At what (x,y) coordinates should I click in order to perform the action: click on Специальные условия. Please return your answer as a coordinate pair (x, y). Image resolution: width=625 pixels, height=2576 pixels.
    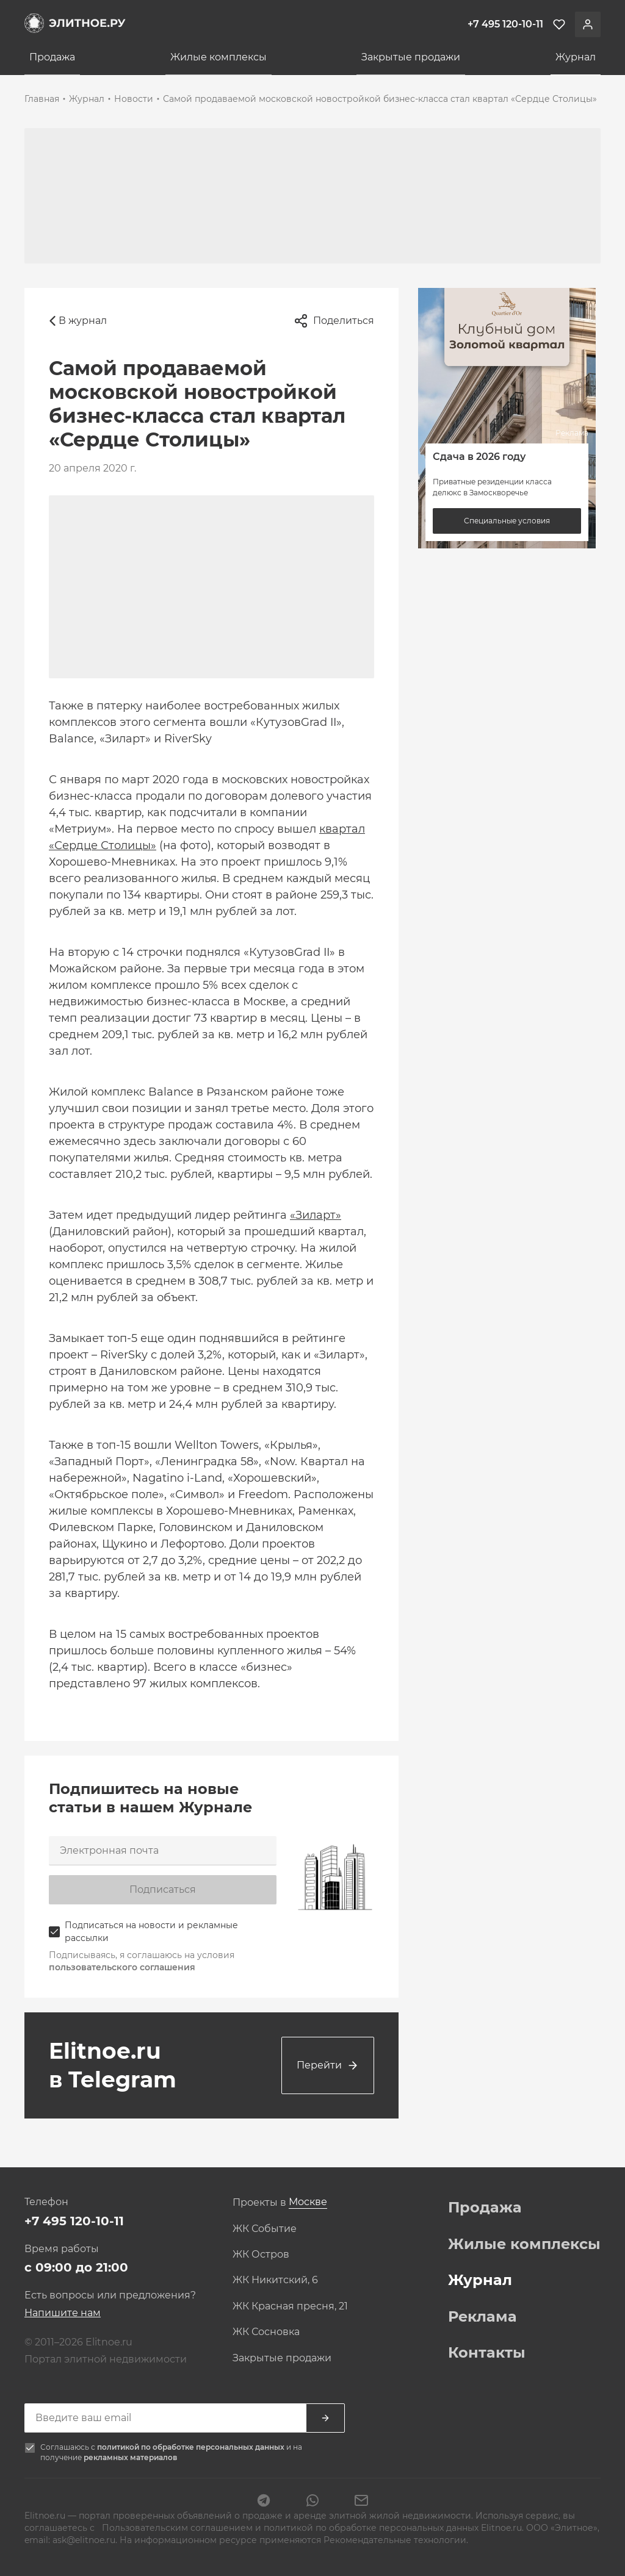
    Looking at the image, I should click on (507, 520).